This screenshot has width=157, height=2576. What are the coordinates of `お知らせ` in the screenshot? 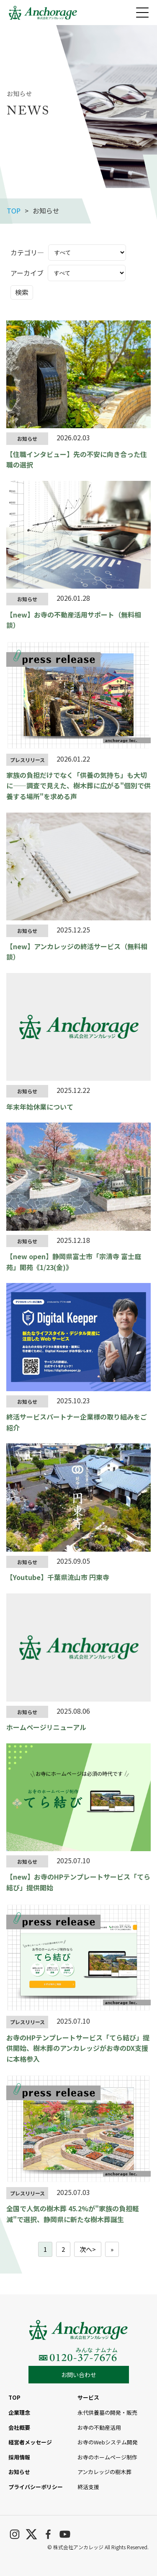 It's located at (19, 2472).